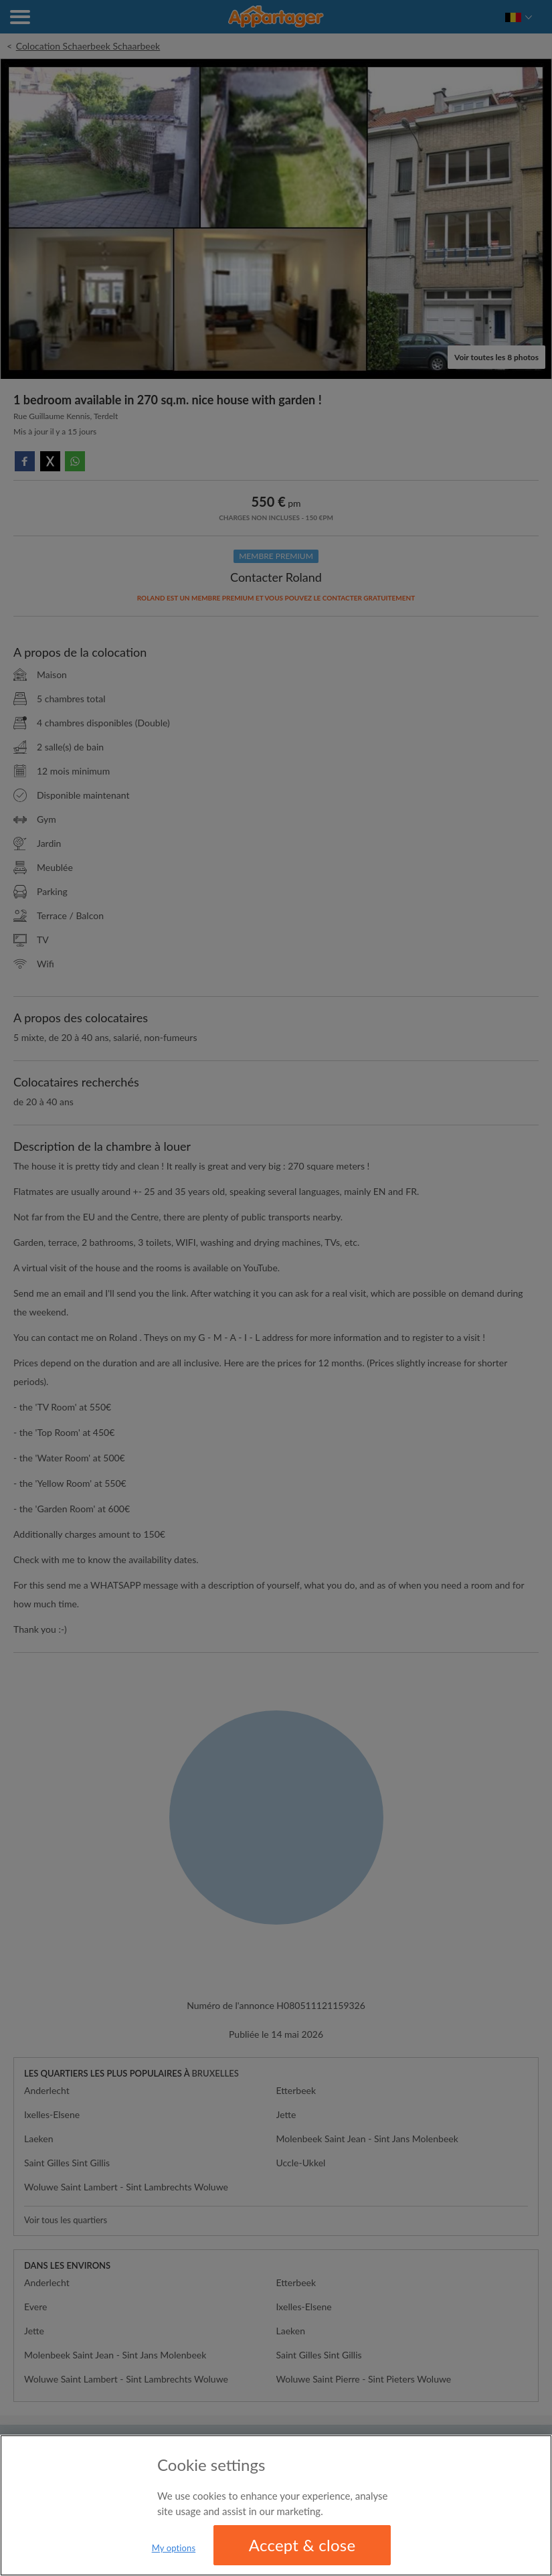 This screenshot has height=2576, width=552. I want to click on Accept & close, so click(302, 2545).